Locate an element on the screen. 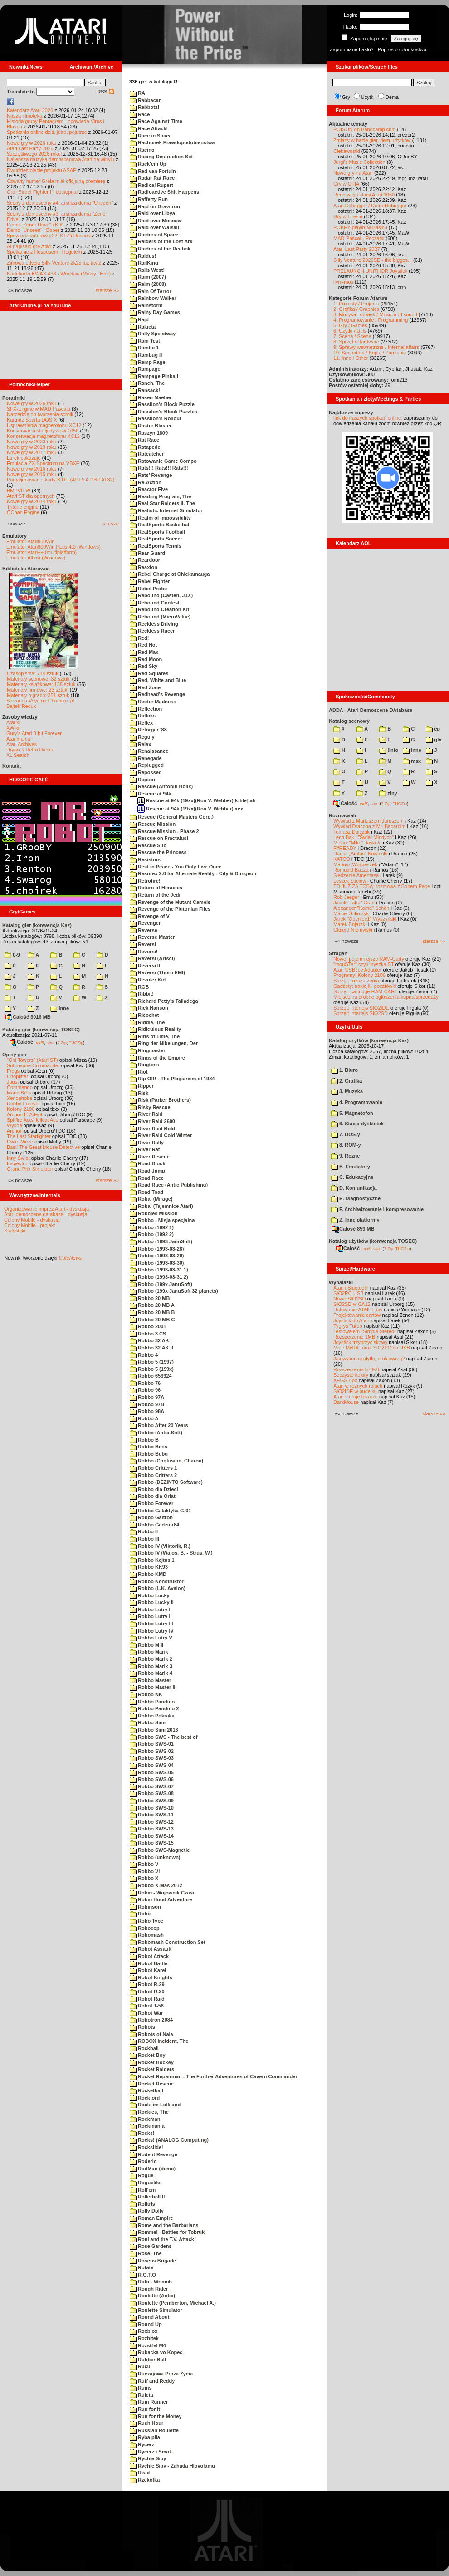 The height and width of the screenshot is (2576, 449). Run for It is located at coordinates (145, 2409).